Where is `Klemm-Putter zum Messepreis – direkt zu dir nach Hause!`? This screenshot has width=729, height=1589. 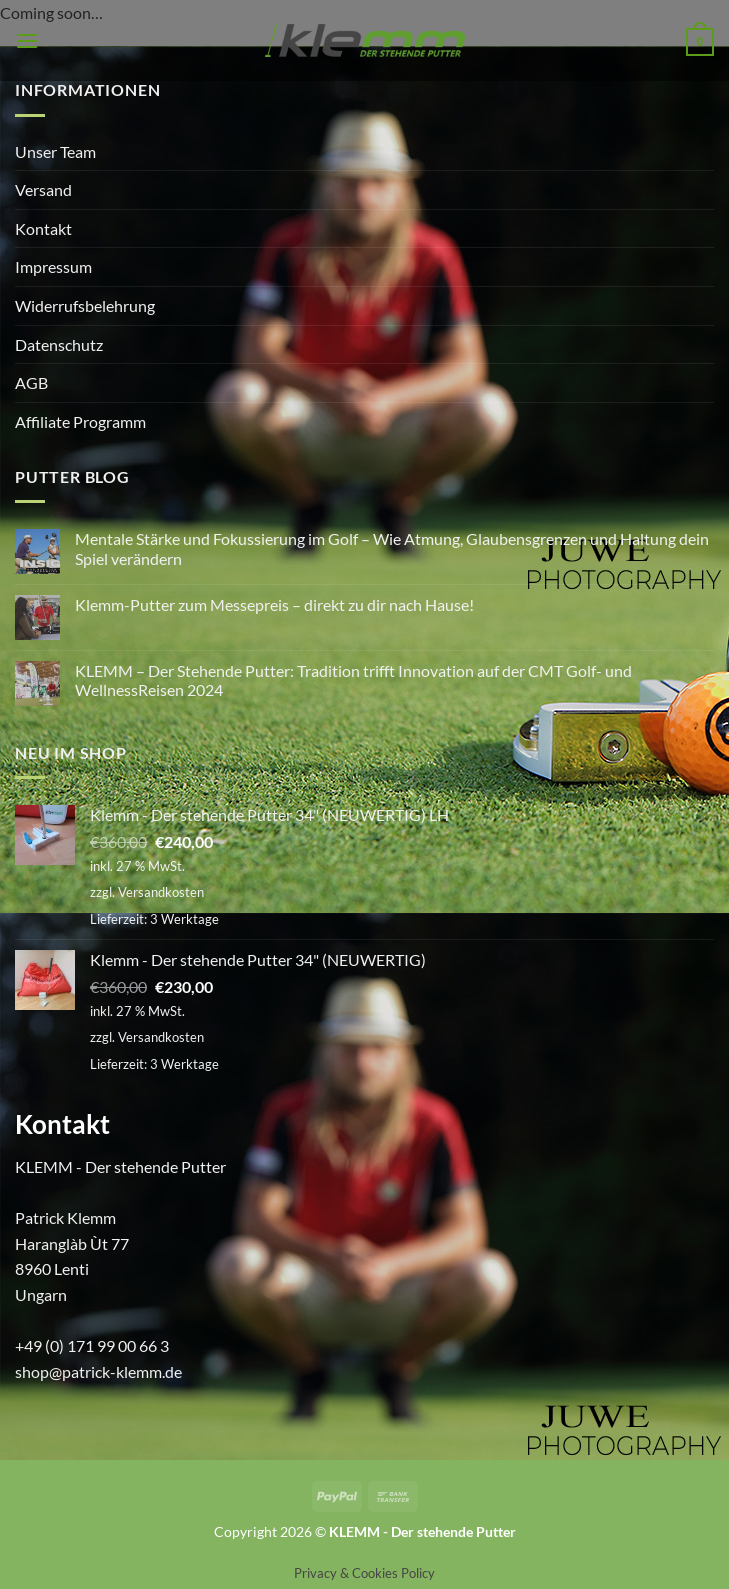
Klemm-Putter zum Messepreis – direkt zu dir nach Hause! is located at coordinates (274, 604).